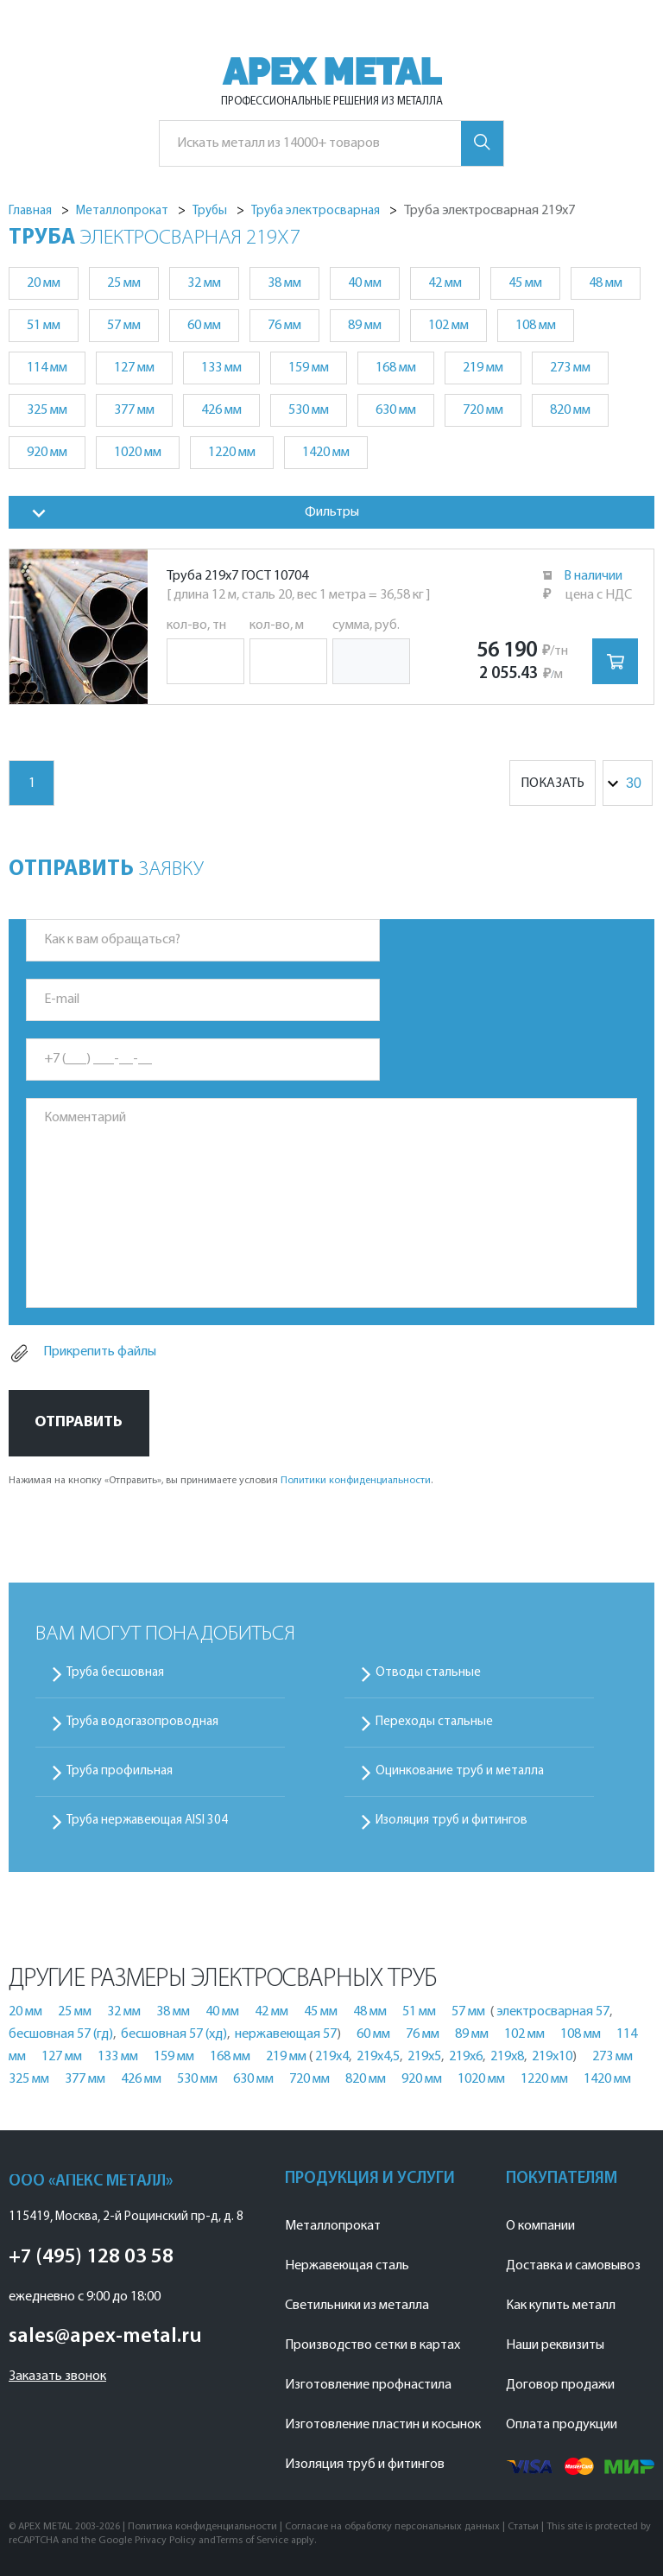 This screenshot has height=2576, width=663. Describe the element at coordinates (365, 326) in the screenshot. I see `89 мм` at that location.